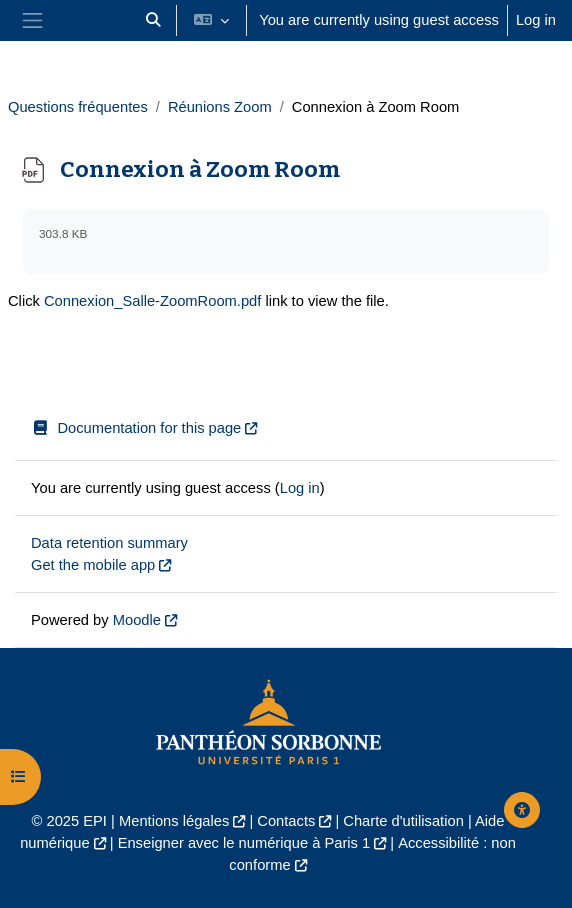 Image resolution: width=572 pixels, height=908 pixels. I want to click on [button], so click(153, 20).